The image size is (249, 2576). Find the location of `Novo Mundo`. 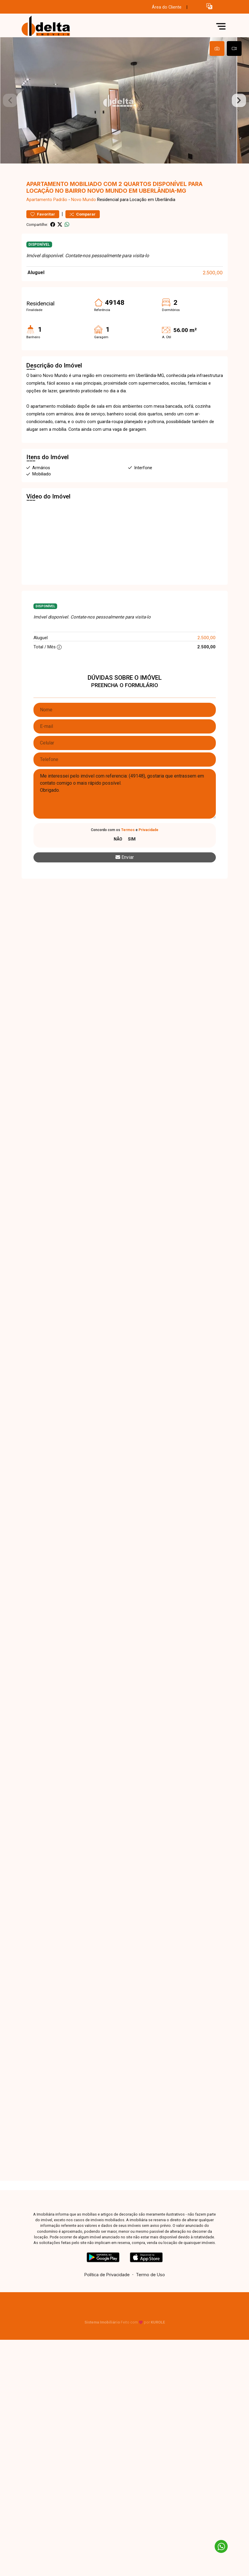

Novo Mundo is located at coordinates (83, 221).